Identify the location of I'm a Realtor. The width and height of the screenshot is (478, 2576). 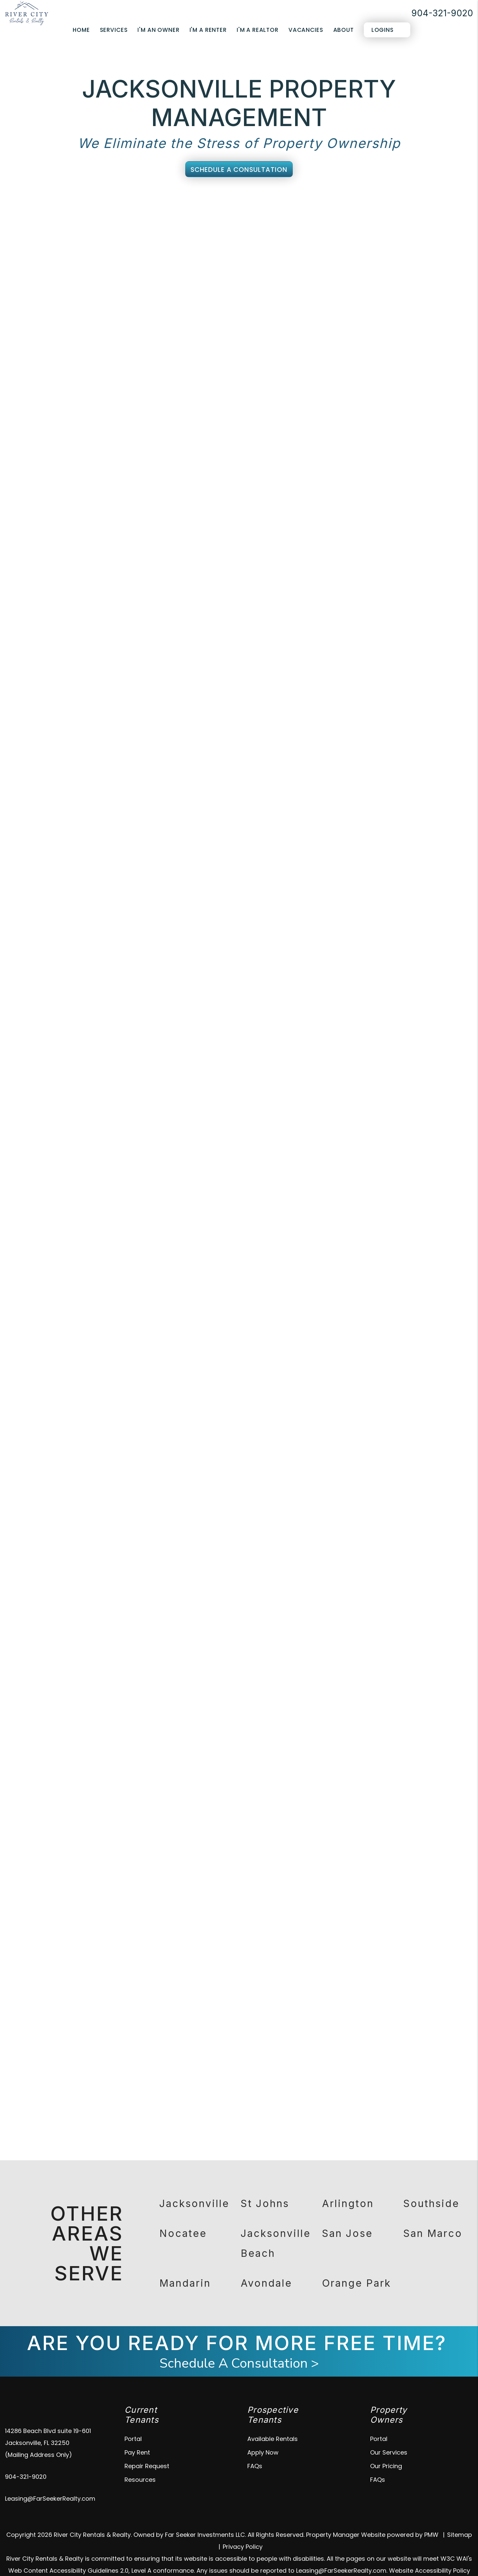
(258, 30).